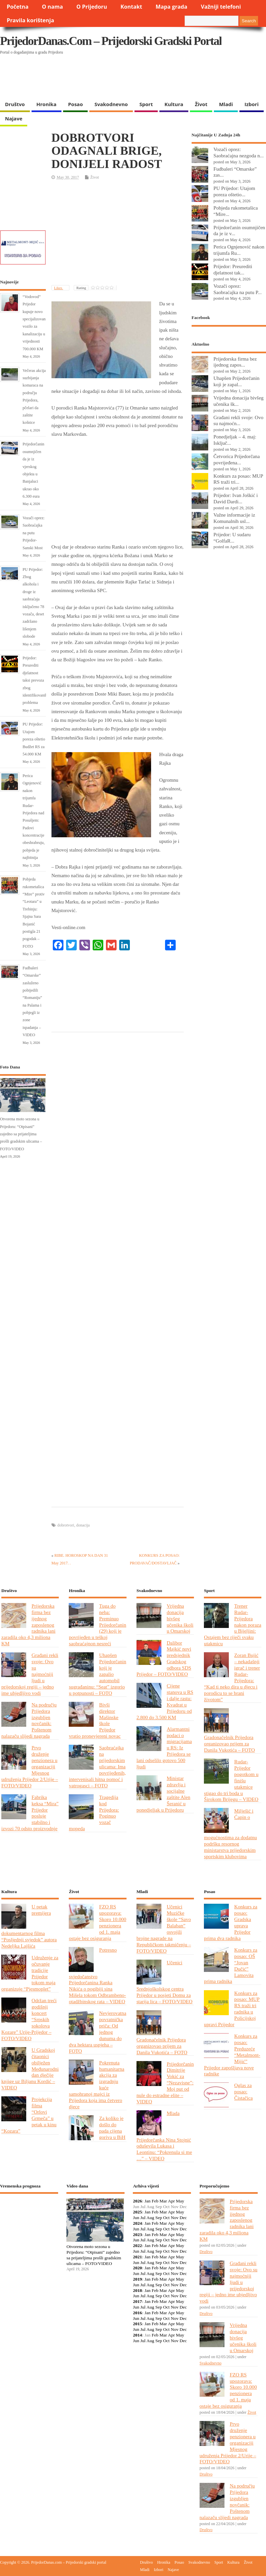 The image size is (266, 2576). I want to click on 2017, so click(137, 2301).